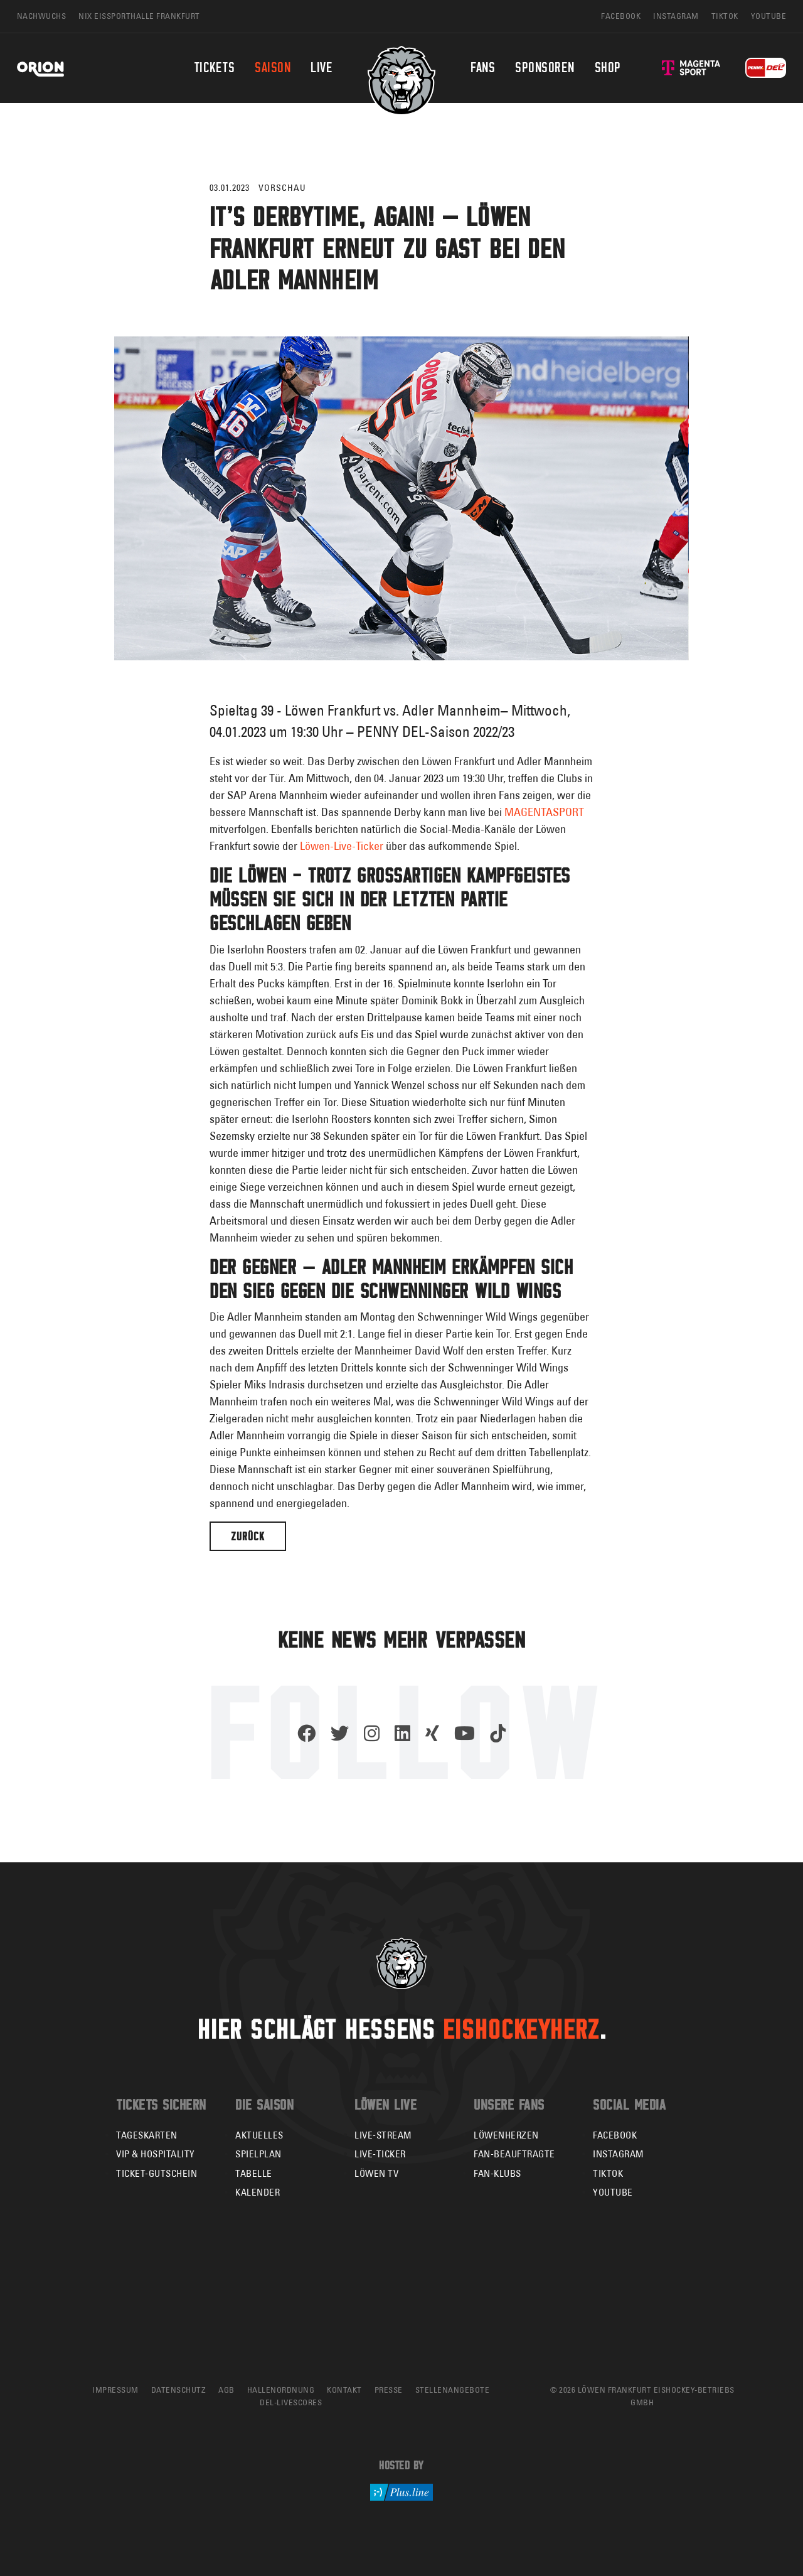 This screenshot has width=803, height=2576. Describe the element at coordinates (376, 2173) in the screenshot. I see `Löwen TV` at that location.